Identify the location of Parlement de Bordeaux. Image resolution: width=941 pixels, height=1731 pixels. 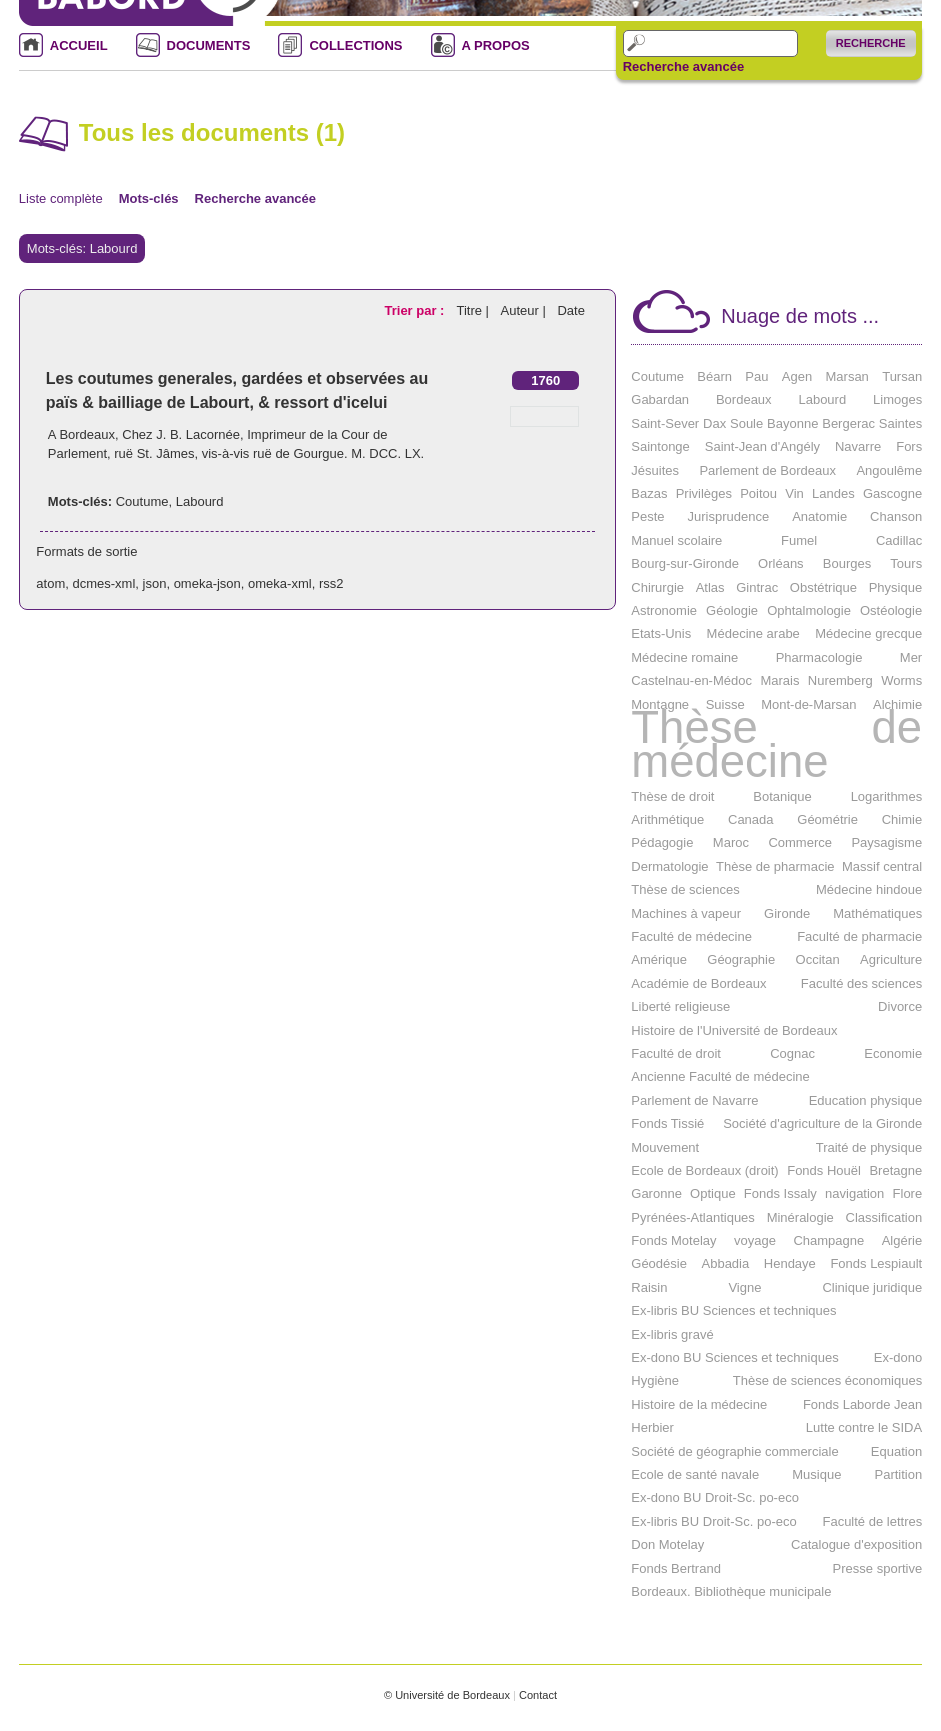
(767, 470).